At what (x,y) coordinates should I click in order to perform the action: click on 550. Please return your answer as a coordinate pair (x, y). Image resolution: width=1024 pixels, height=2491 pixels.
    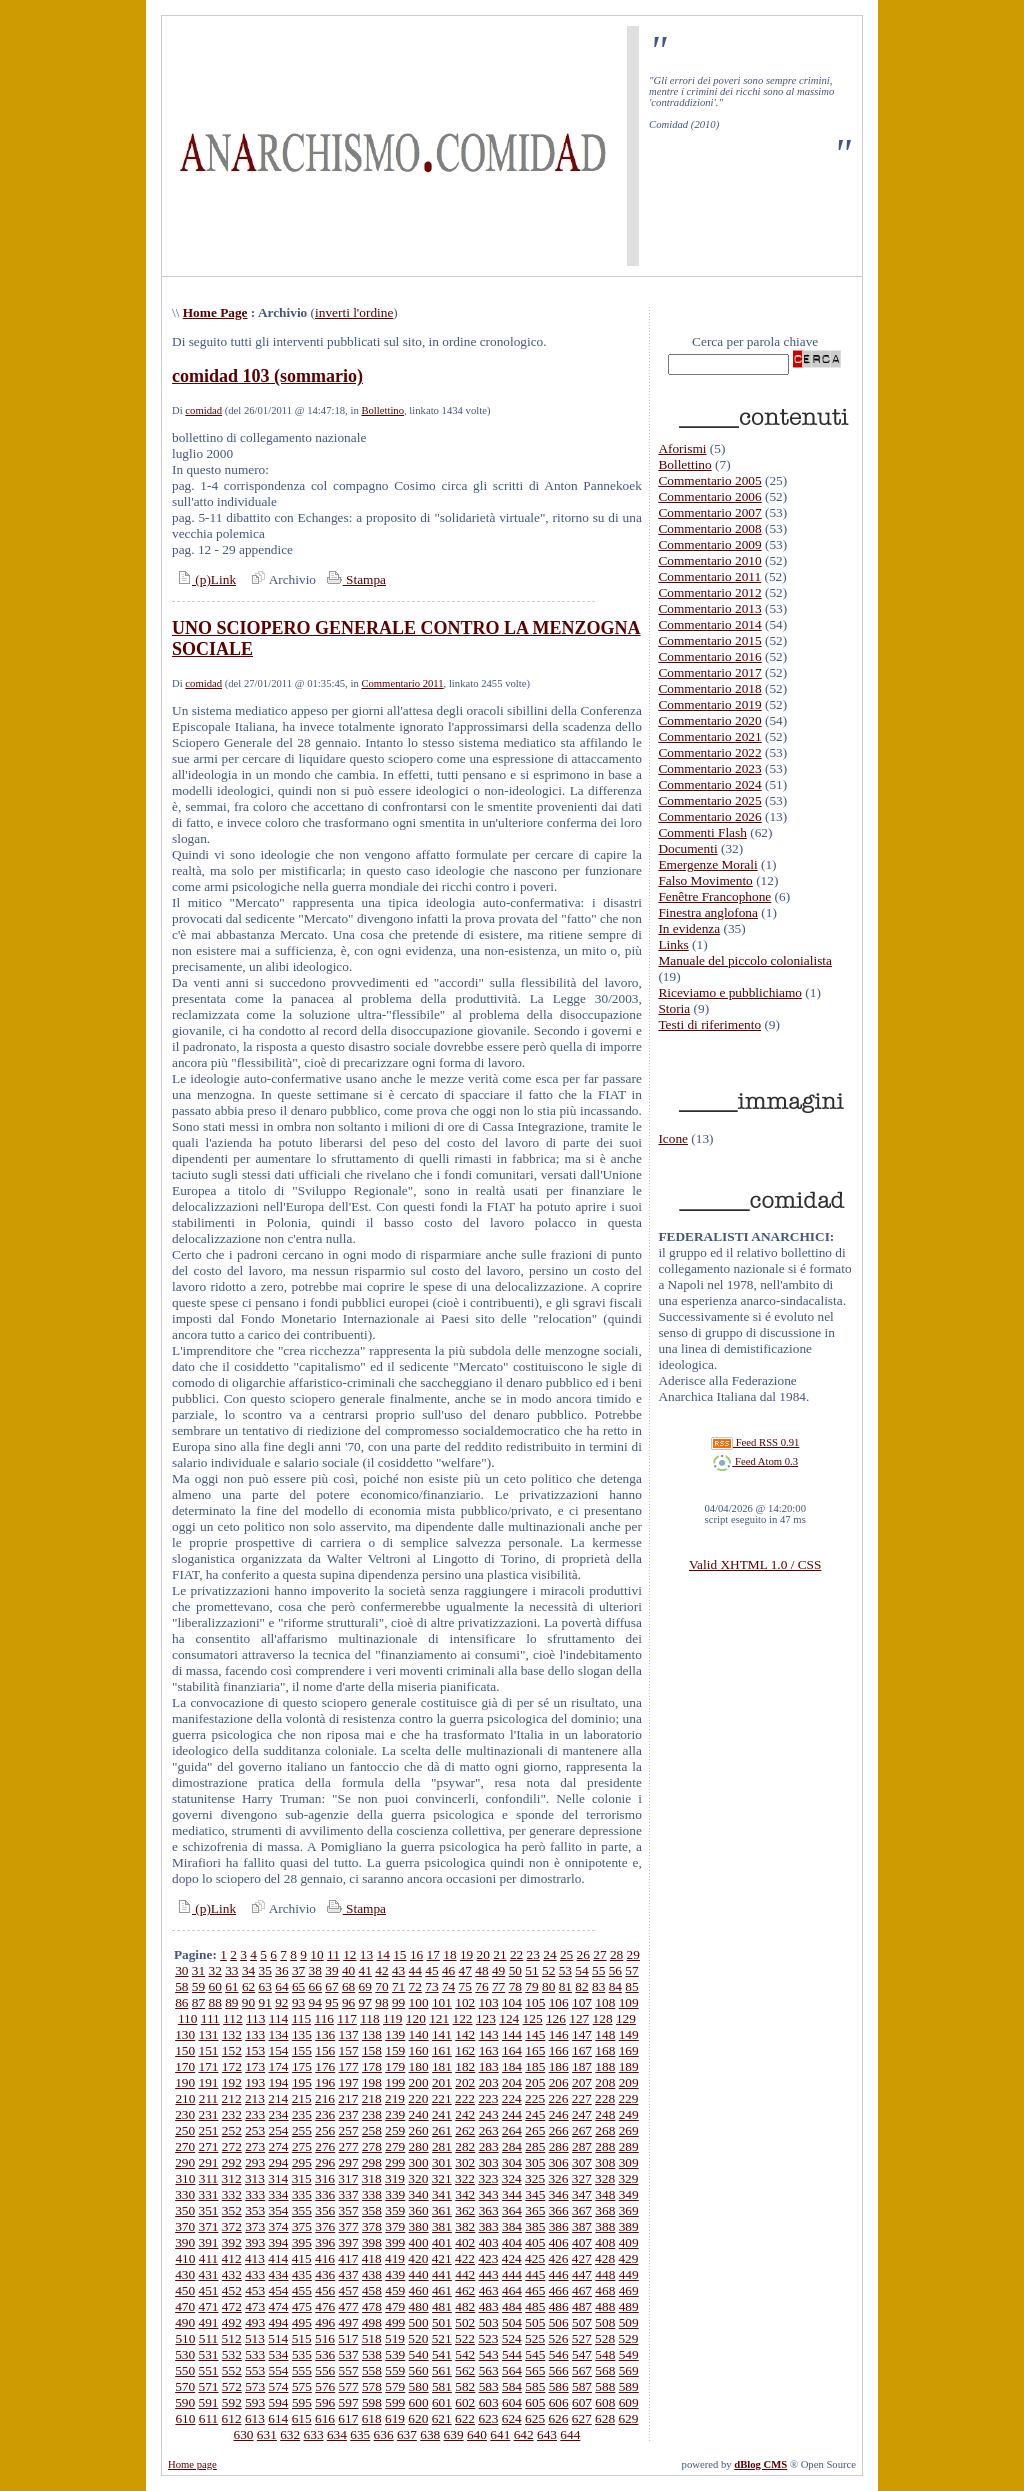
    Looking at the image, I should click on (185, 2370).